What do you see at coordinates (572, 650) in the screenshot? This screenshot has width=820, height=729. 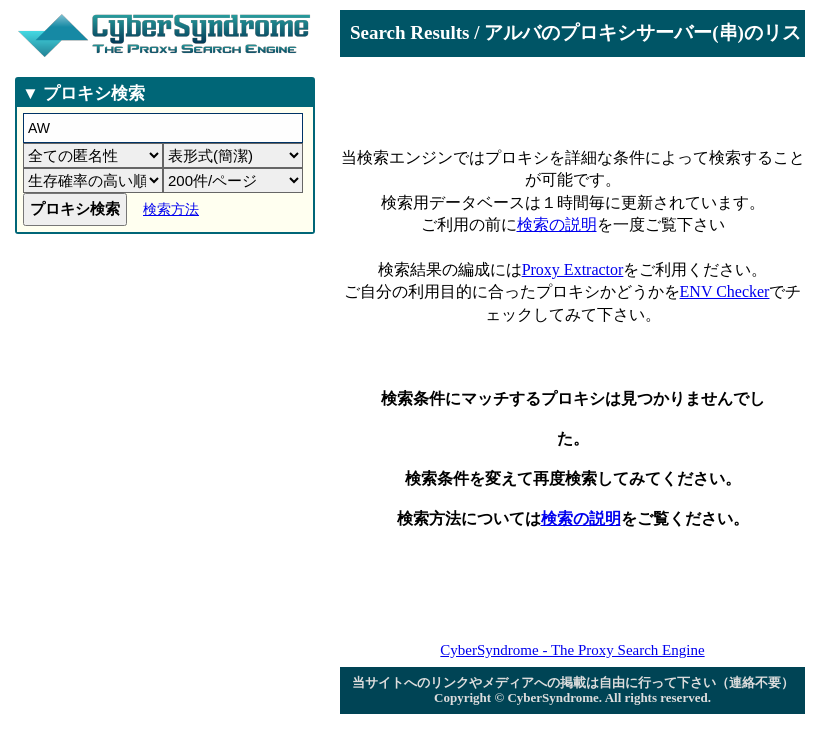 I see `CyberSyndrome - The Proxy Search Engine` at bounding box center [572, 650].